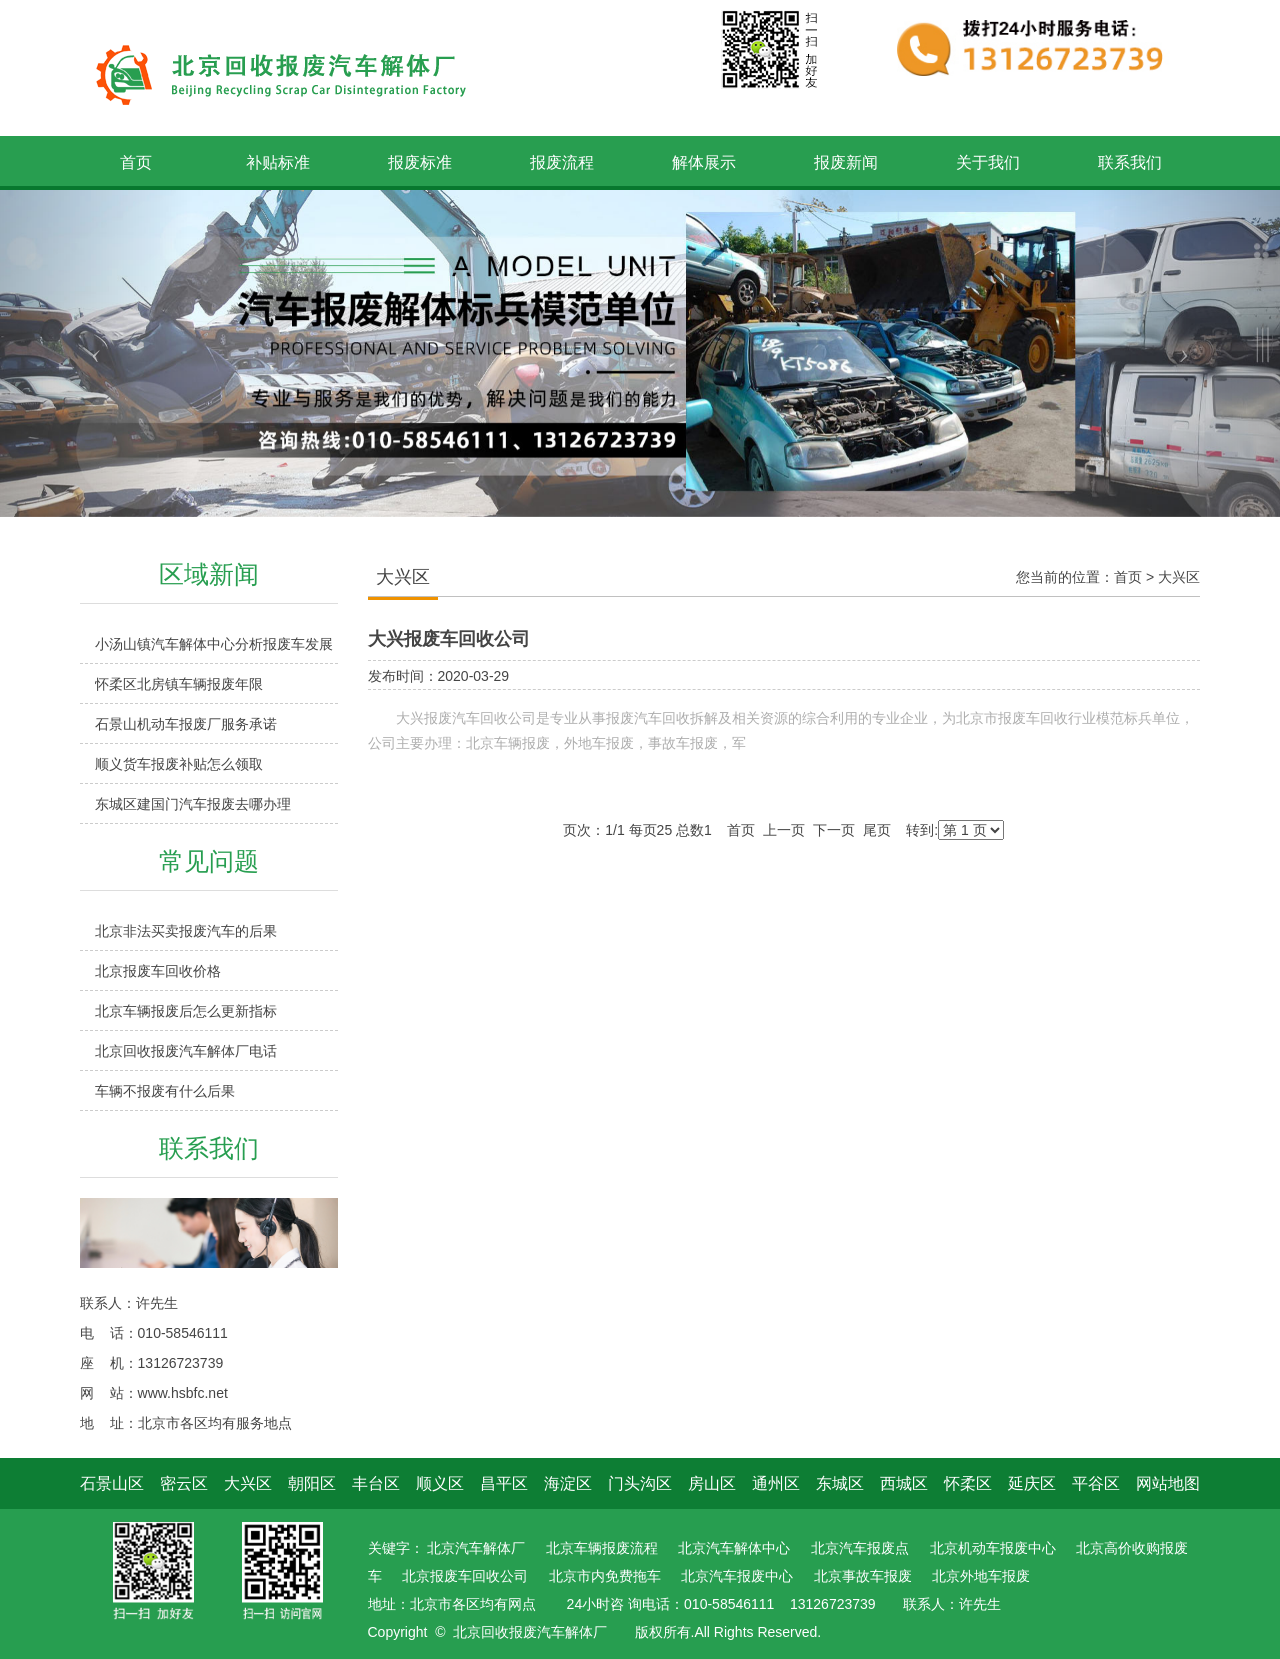  What do you see at coordinates (186, 1011) in the screenshot?
I see `北京车辆报废后怎么更新指标` at bounding box center [186, 1011].